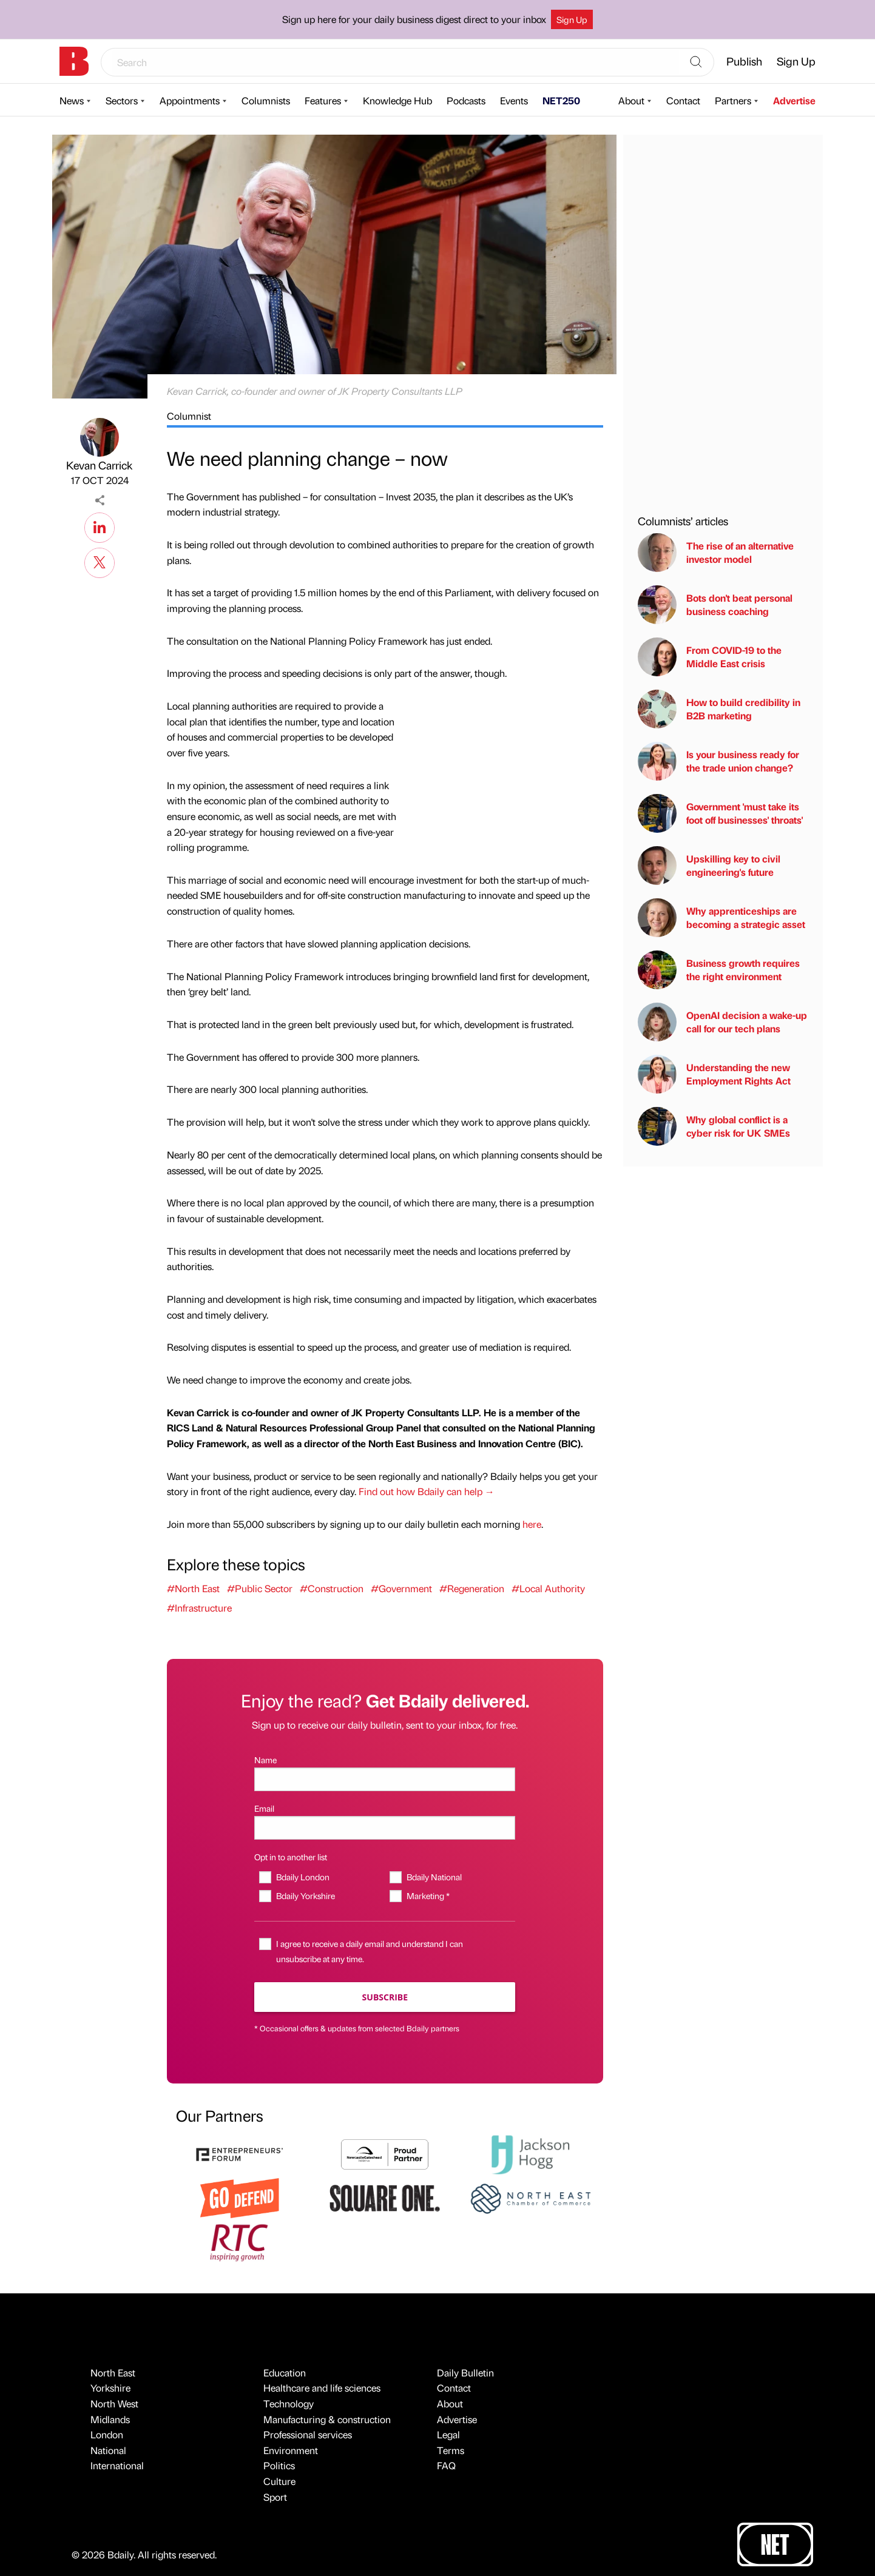  Describe the element at coordinates (106, 2434) in the screenshot. I see `London` at that location.